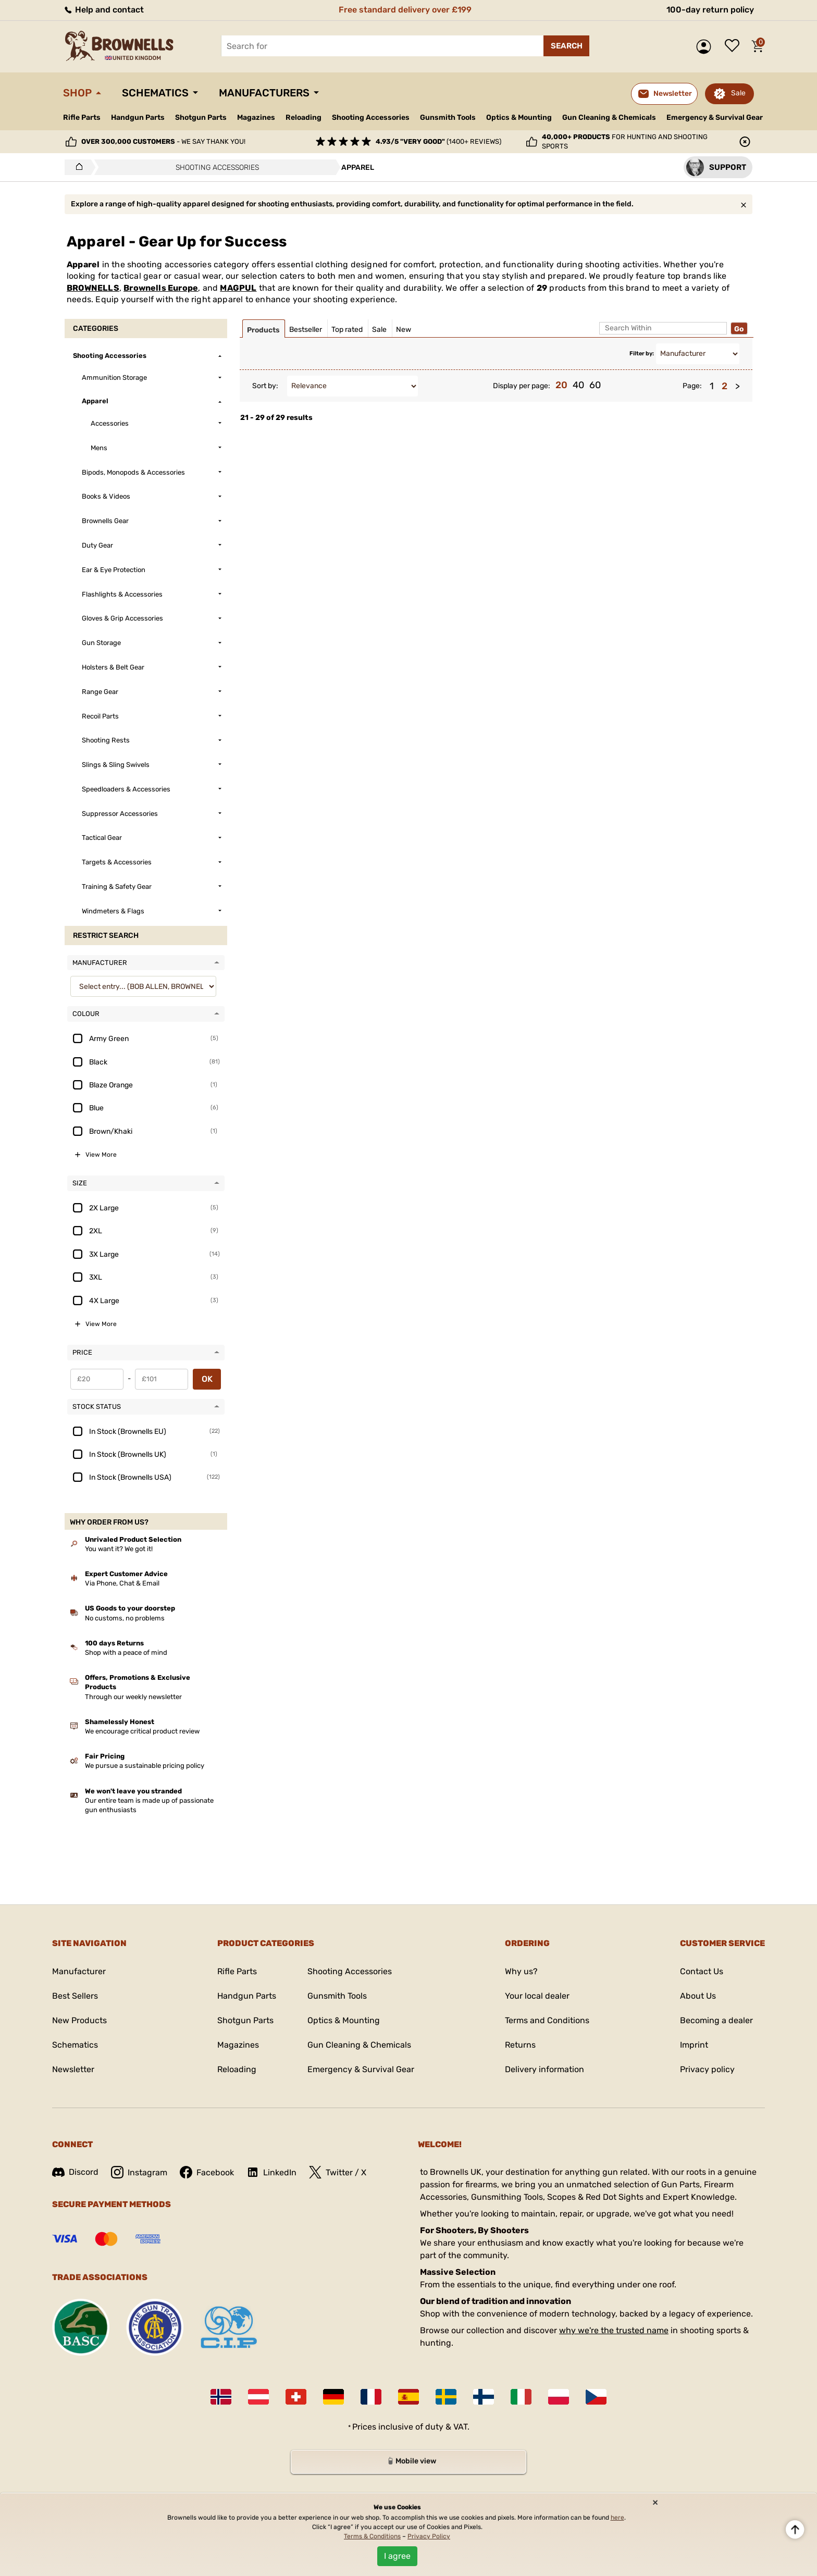 The height and width of the screenshot is (2576, 817). What do you see at coordinates (79, 2020) in the screenshot?
I see `New Products` at bounding box center [79, 2020].